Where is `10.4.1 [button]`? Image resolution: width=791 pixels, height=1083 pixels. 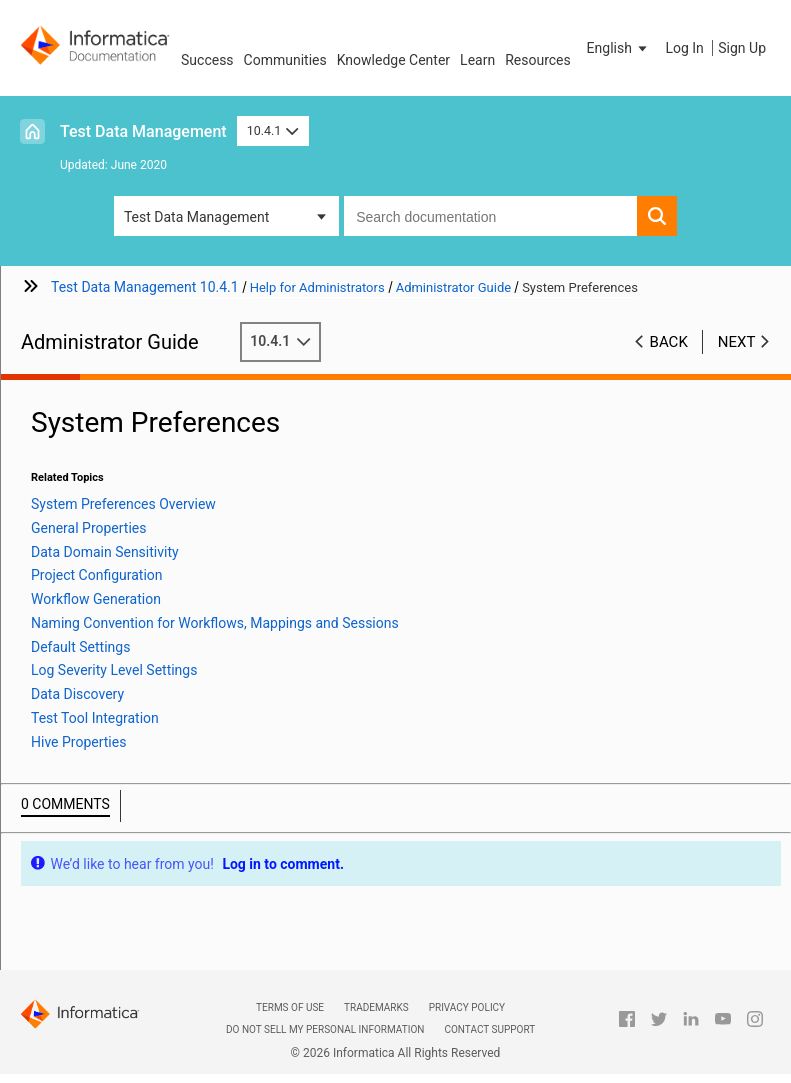
10.4.1 [button] is located at coordinates (273, 130).